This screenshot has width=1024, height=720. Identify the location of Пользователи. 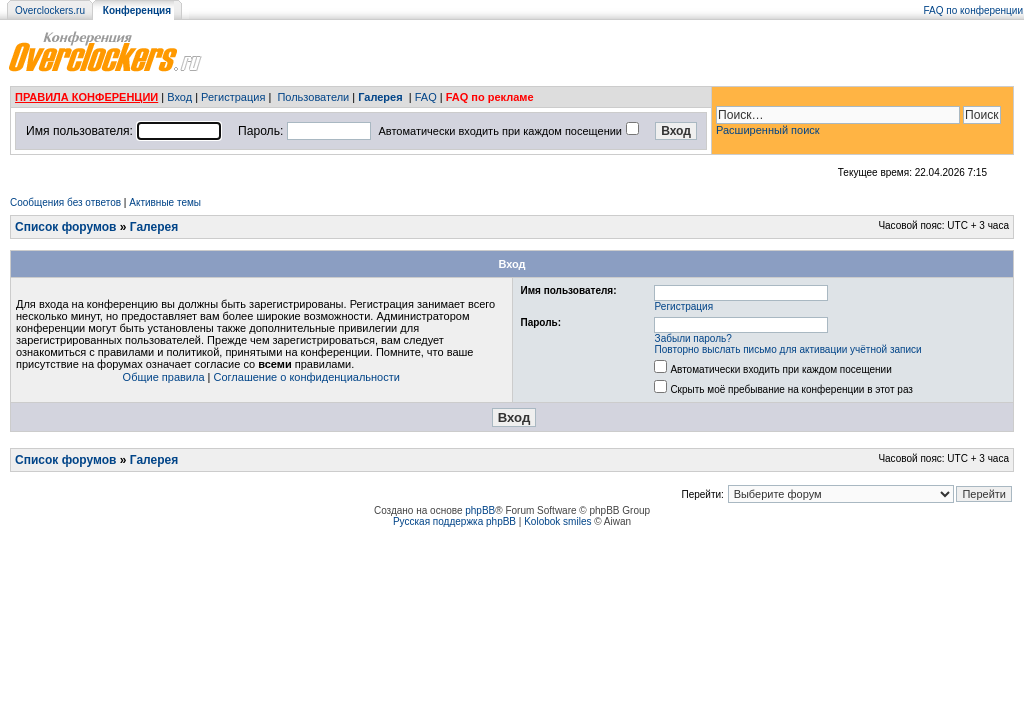
(313, 97).